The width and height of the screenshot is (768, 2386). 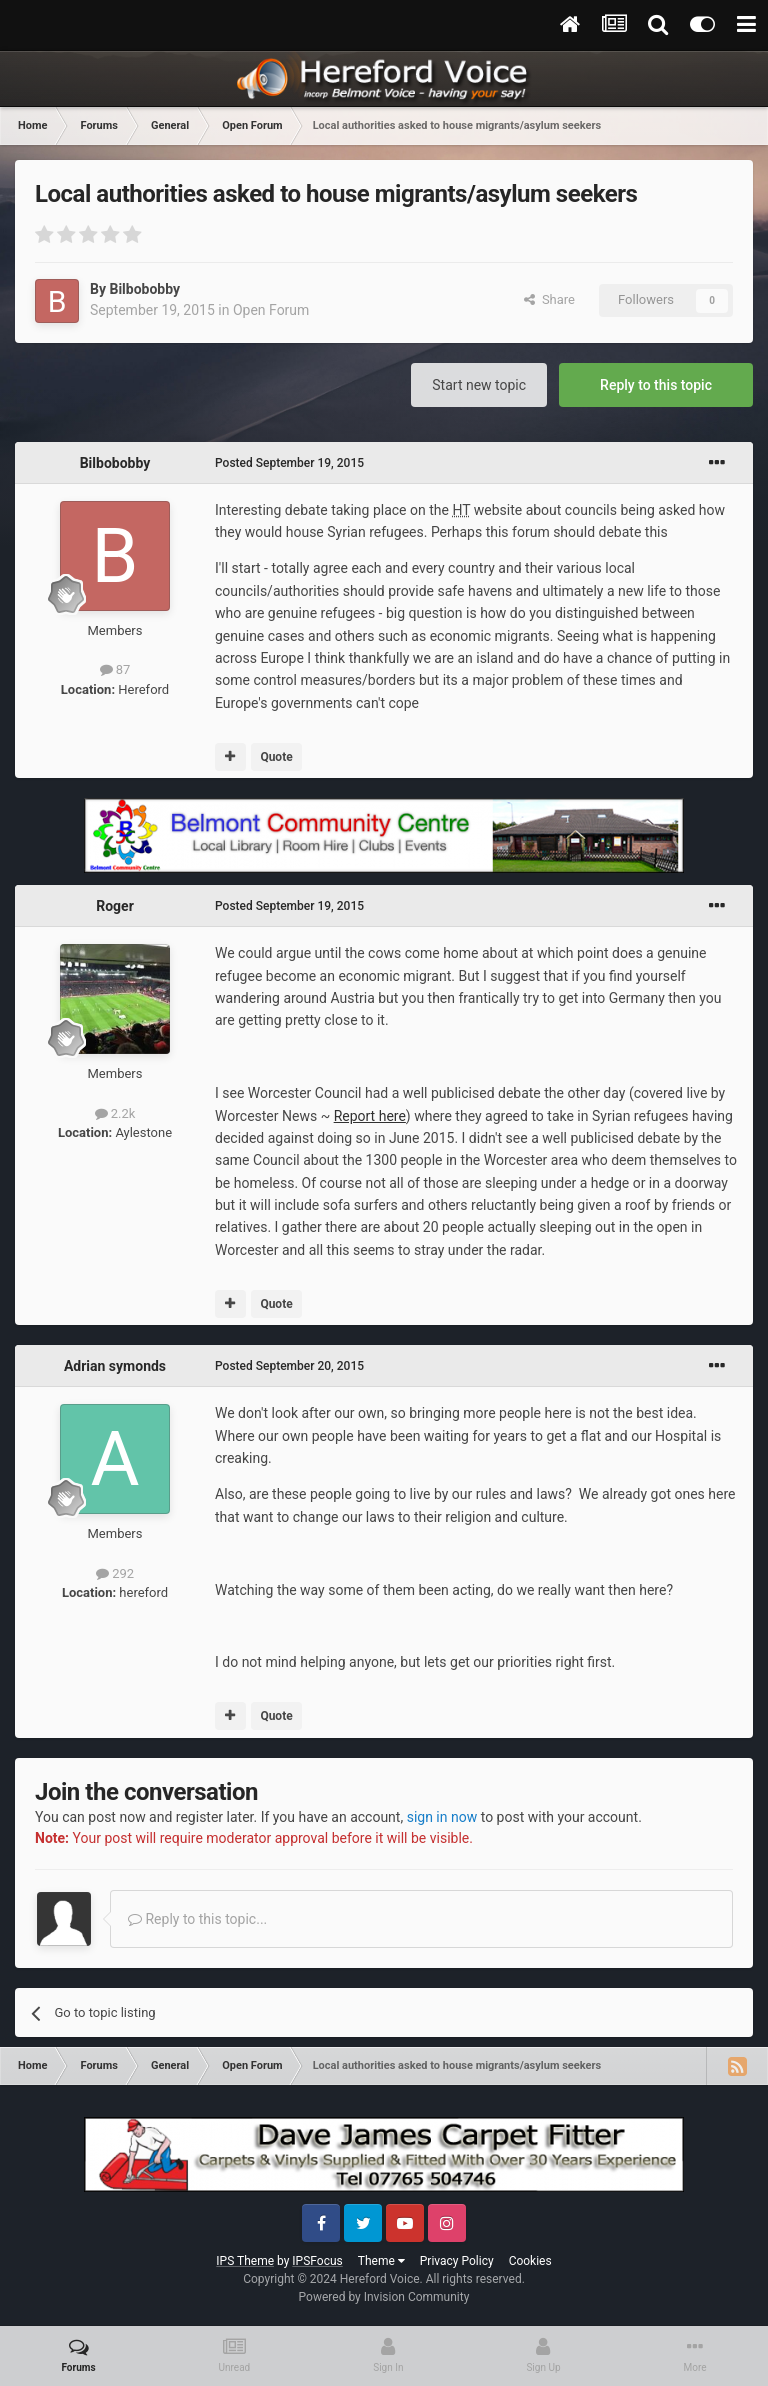 What do you see at coordinates (530, 2261) in the screenshot?
I see `Cookies` at bounding box center [530, 2261].